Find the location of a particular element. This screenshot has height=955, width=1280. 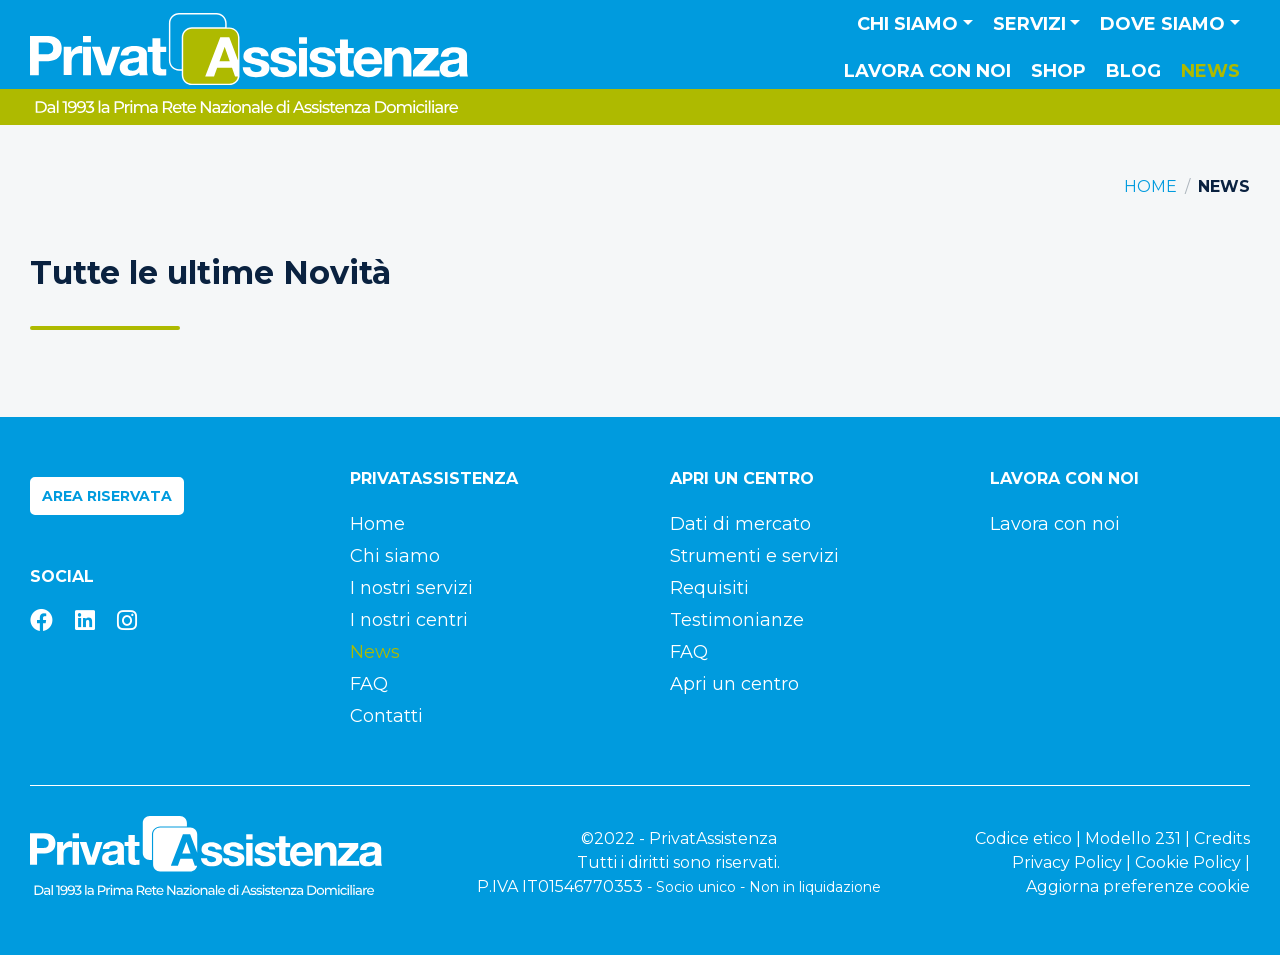

Cookie Policy is located at coordinates (1188, 862).